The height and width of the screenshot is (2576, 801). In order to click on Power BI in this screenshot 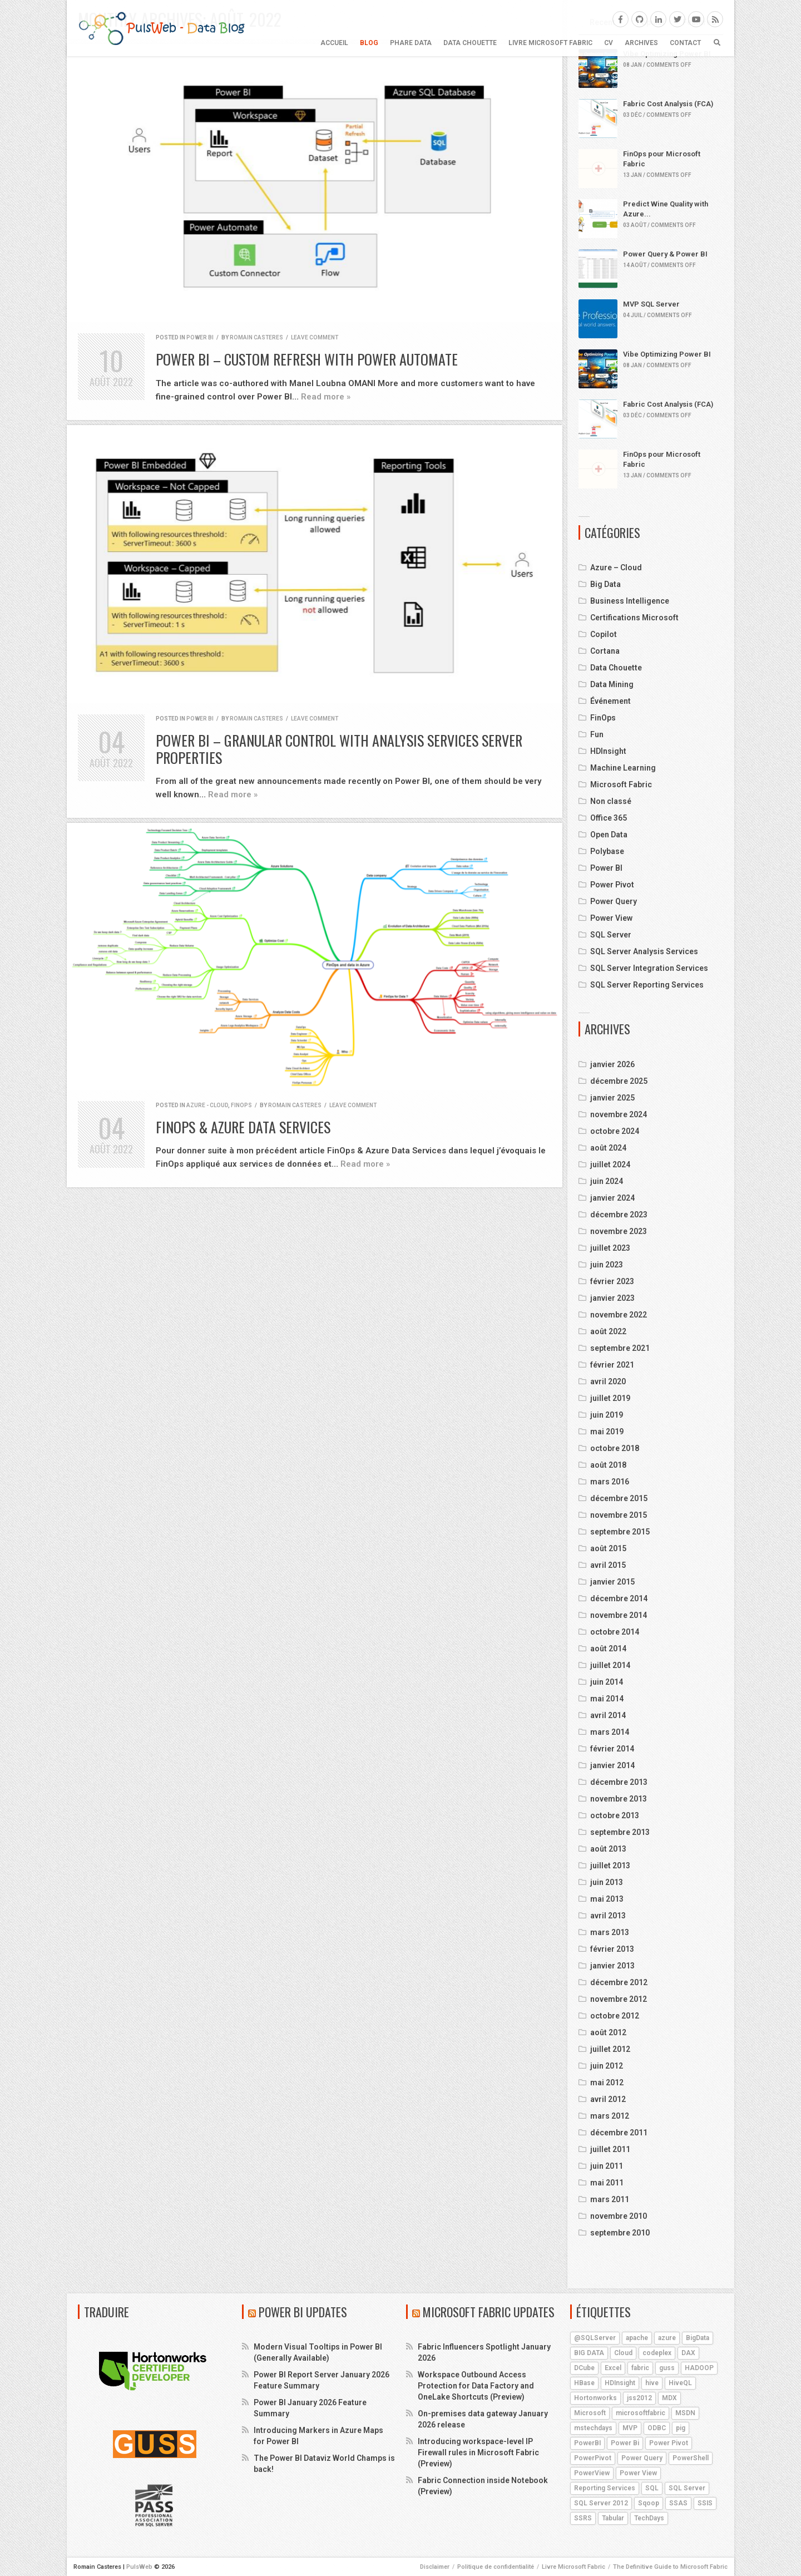, I will do `click(200, 337)`.